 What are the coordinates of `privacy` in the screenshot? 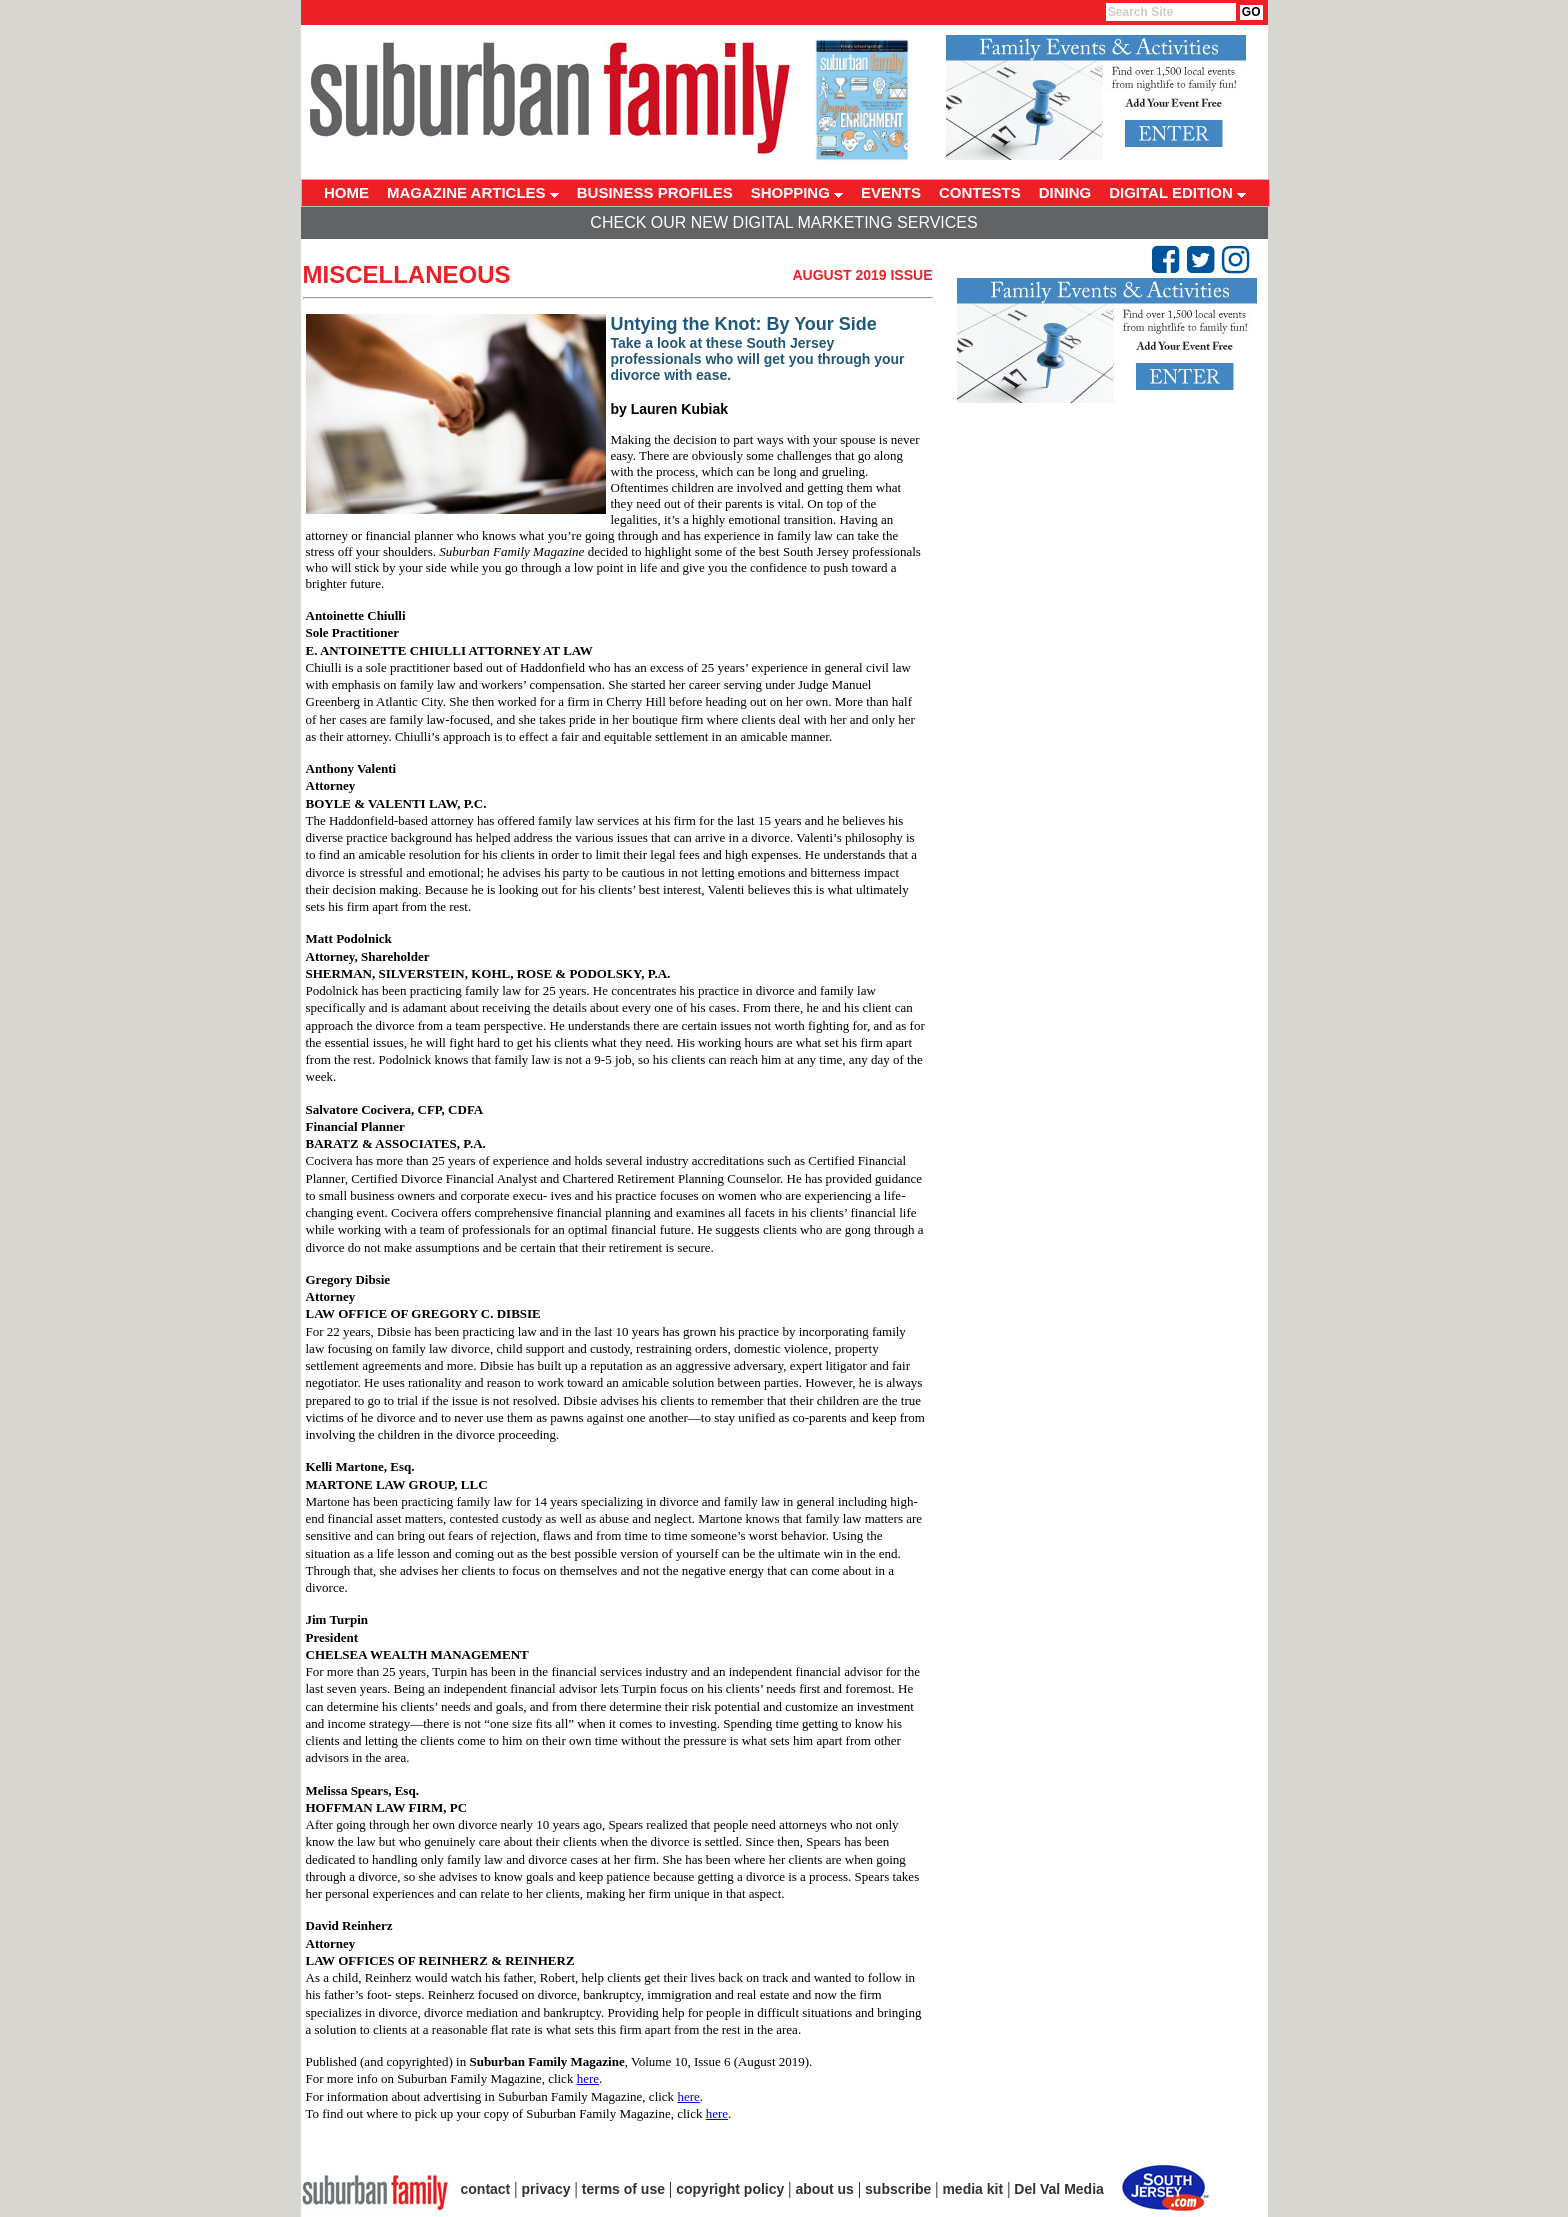 It's located at (546, 2189).